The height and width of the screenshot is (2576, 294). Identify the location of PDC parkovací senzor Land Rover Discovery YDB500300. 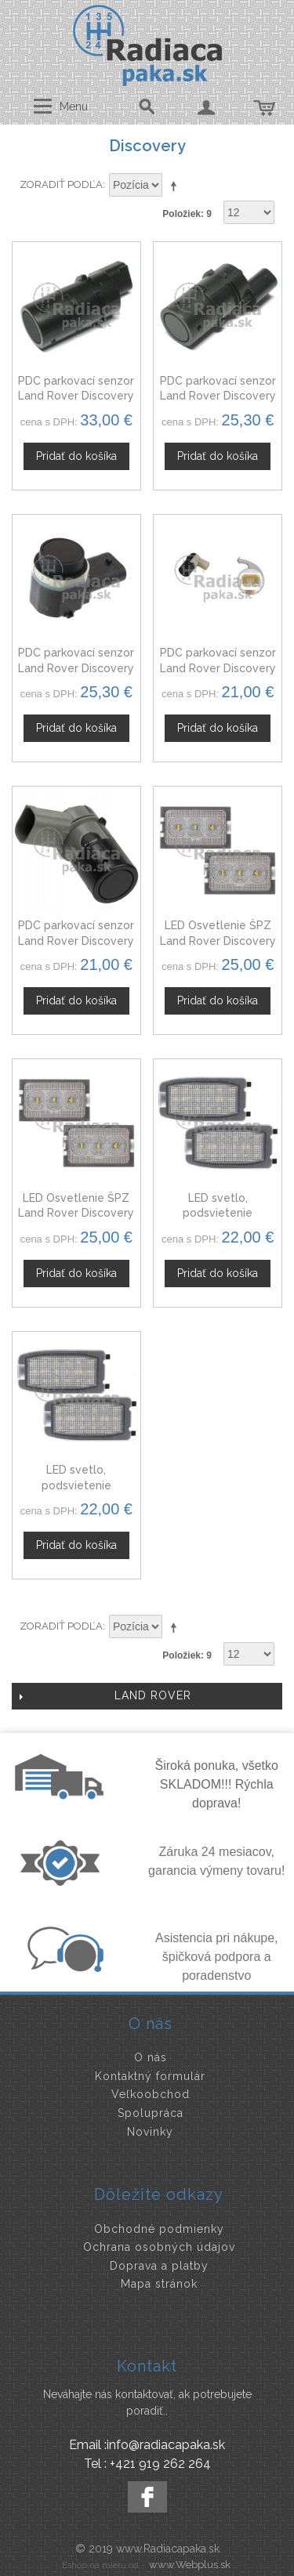
(76, 396).